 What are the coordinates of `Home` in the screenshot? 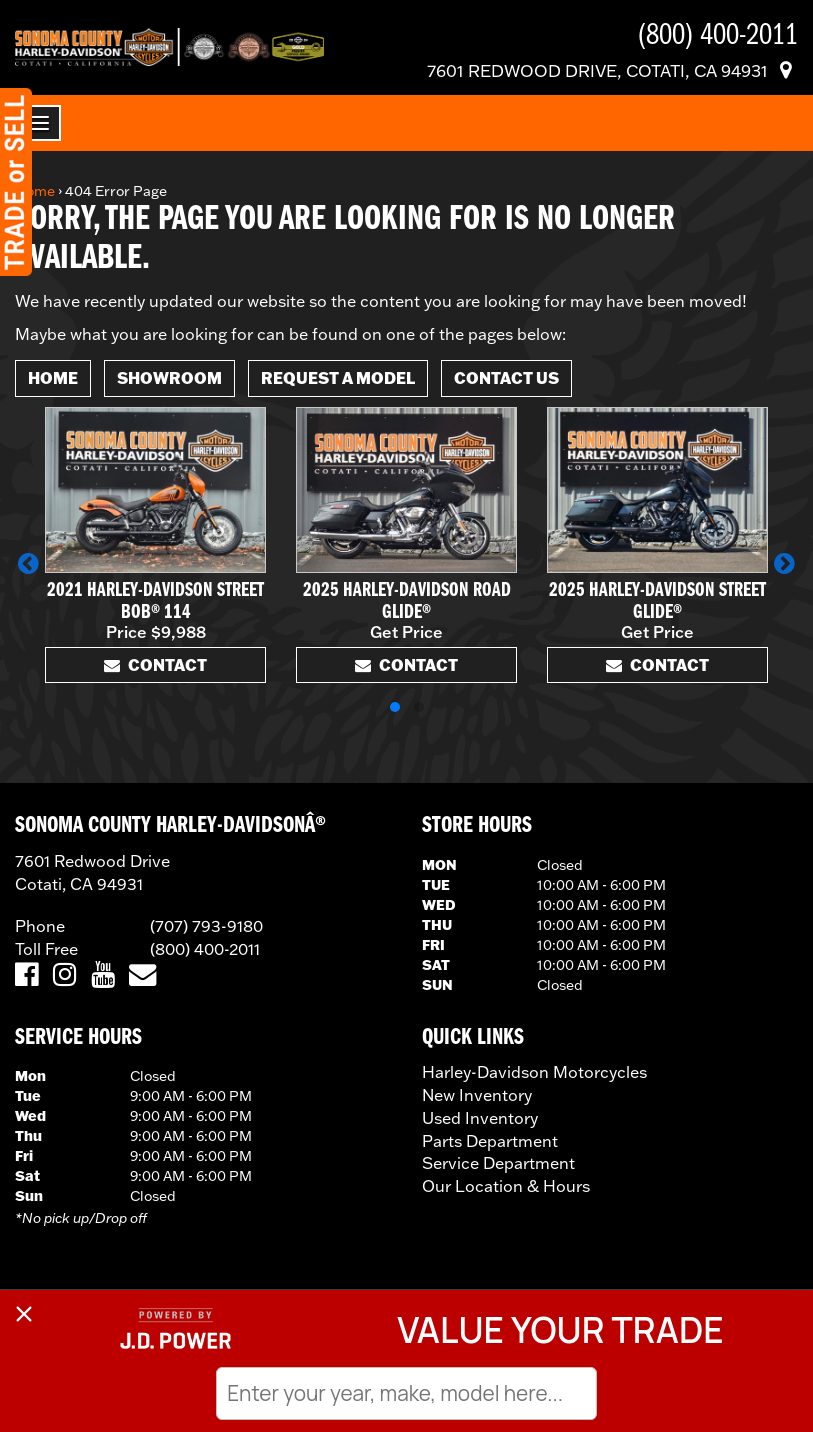 It's located at (35, 191).